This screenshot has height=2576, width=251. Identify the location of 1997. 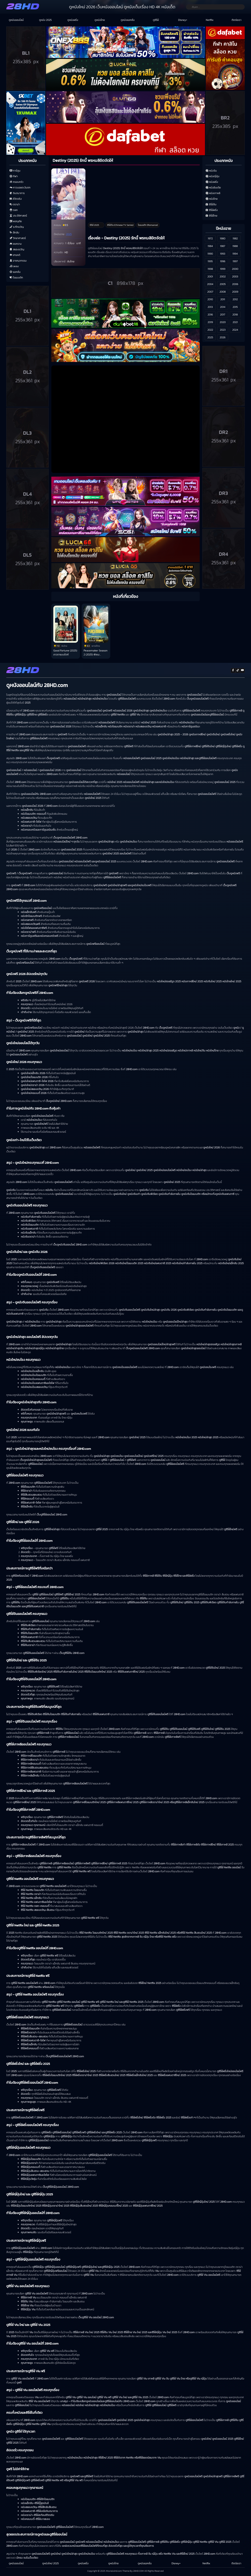
(235, 261).